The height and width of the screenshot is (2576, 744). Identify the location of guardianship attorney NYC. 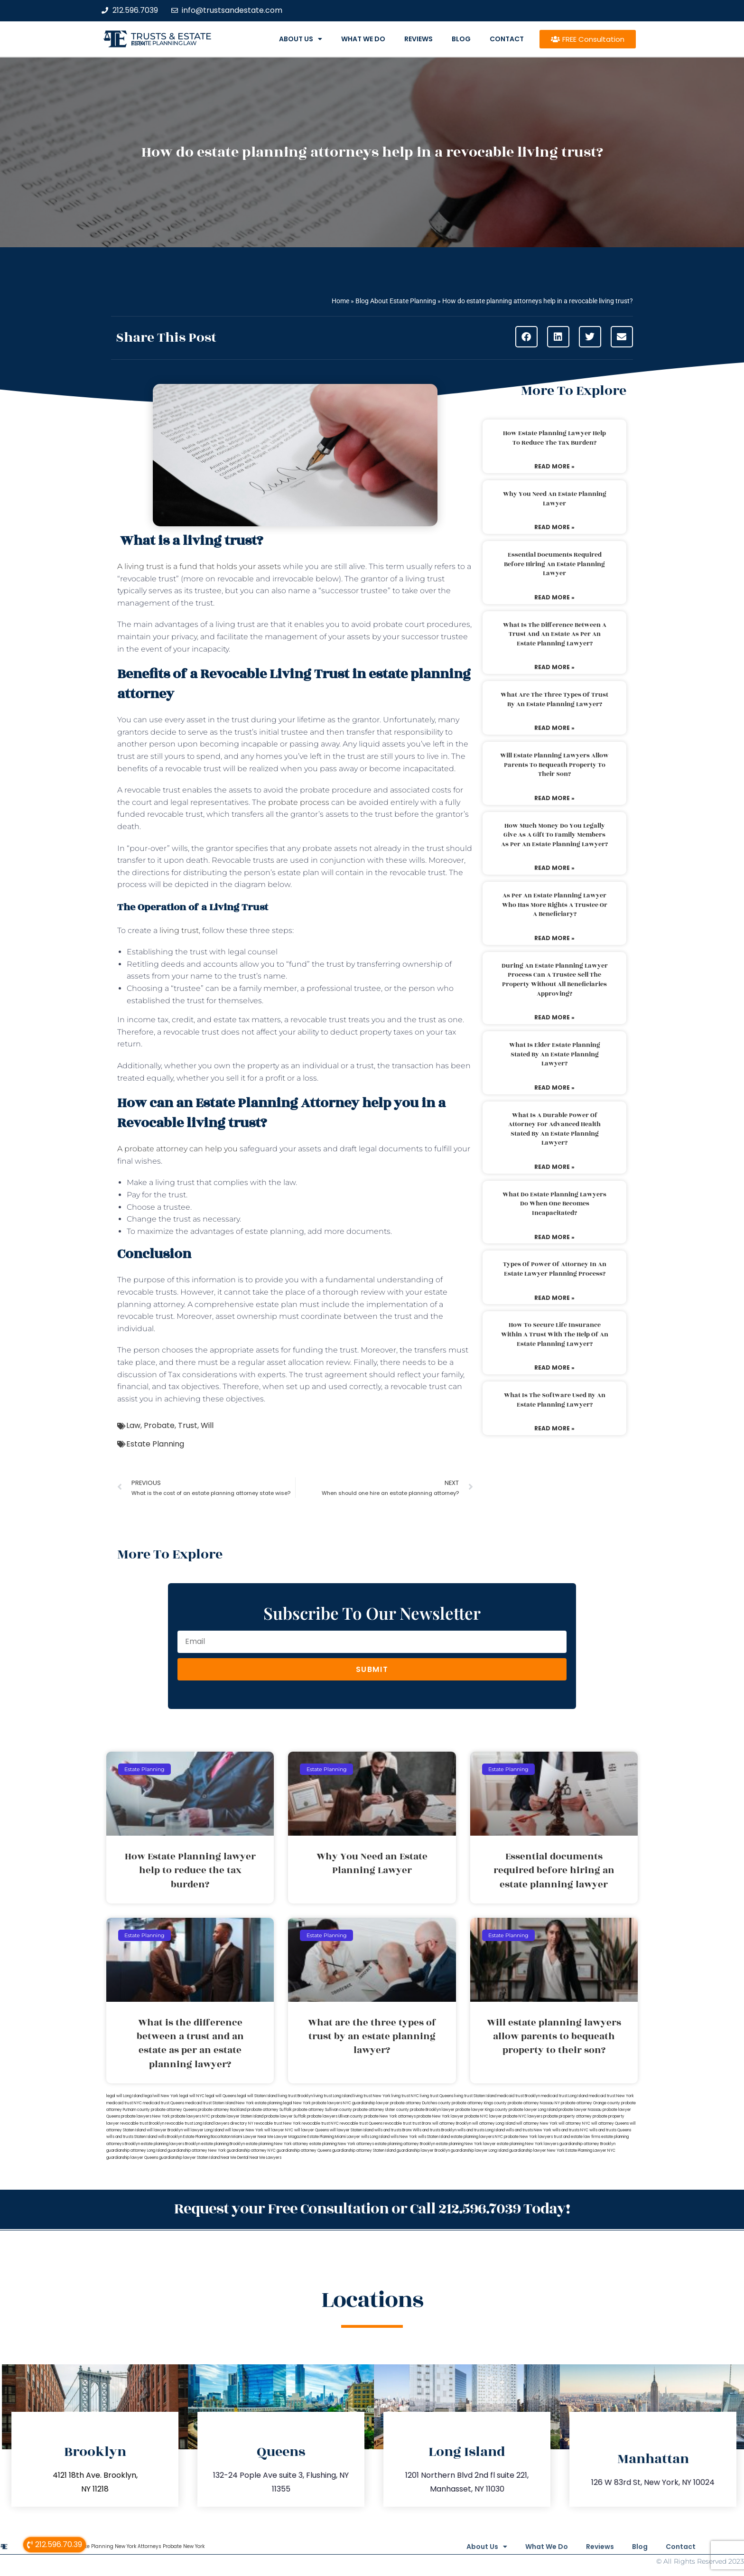
(251, 2150).